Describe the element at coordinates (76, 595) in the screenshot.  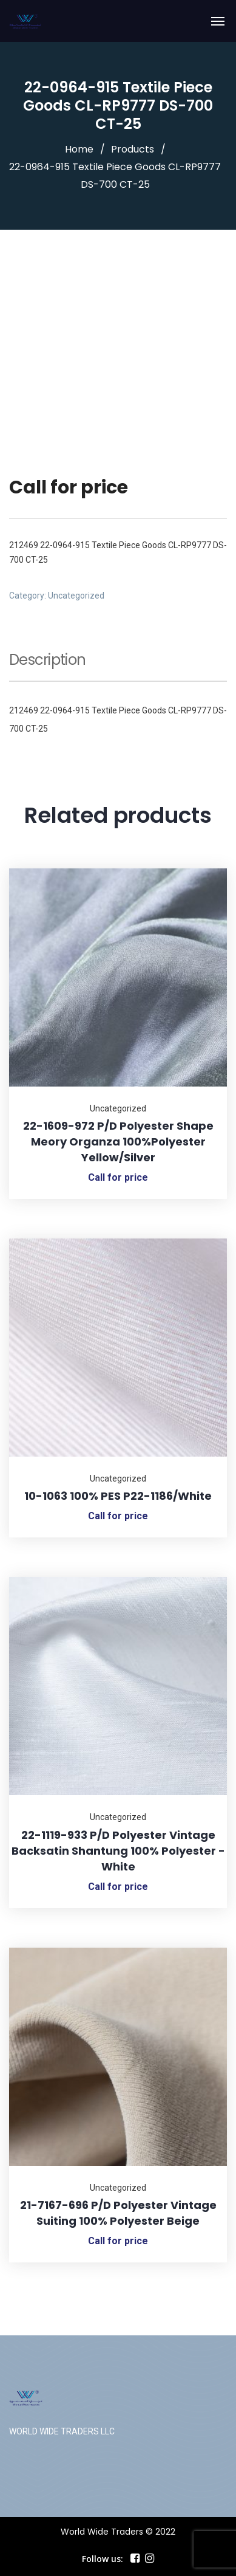
I see `Uncategorized` at that location.